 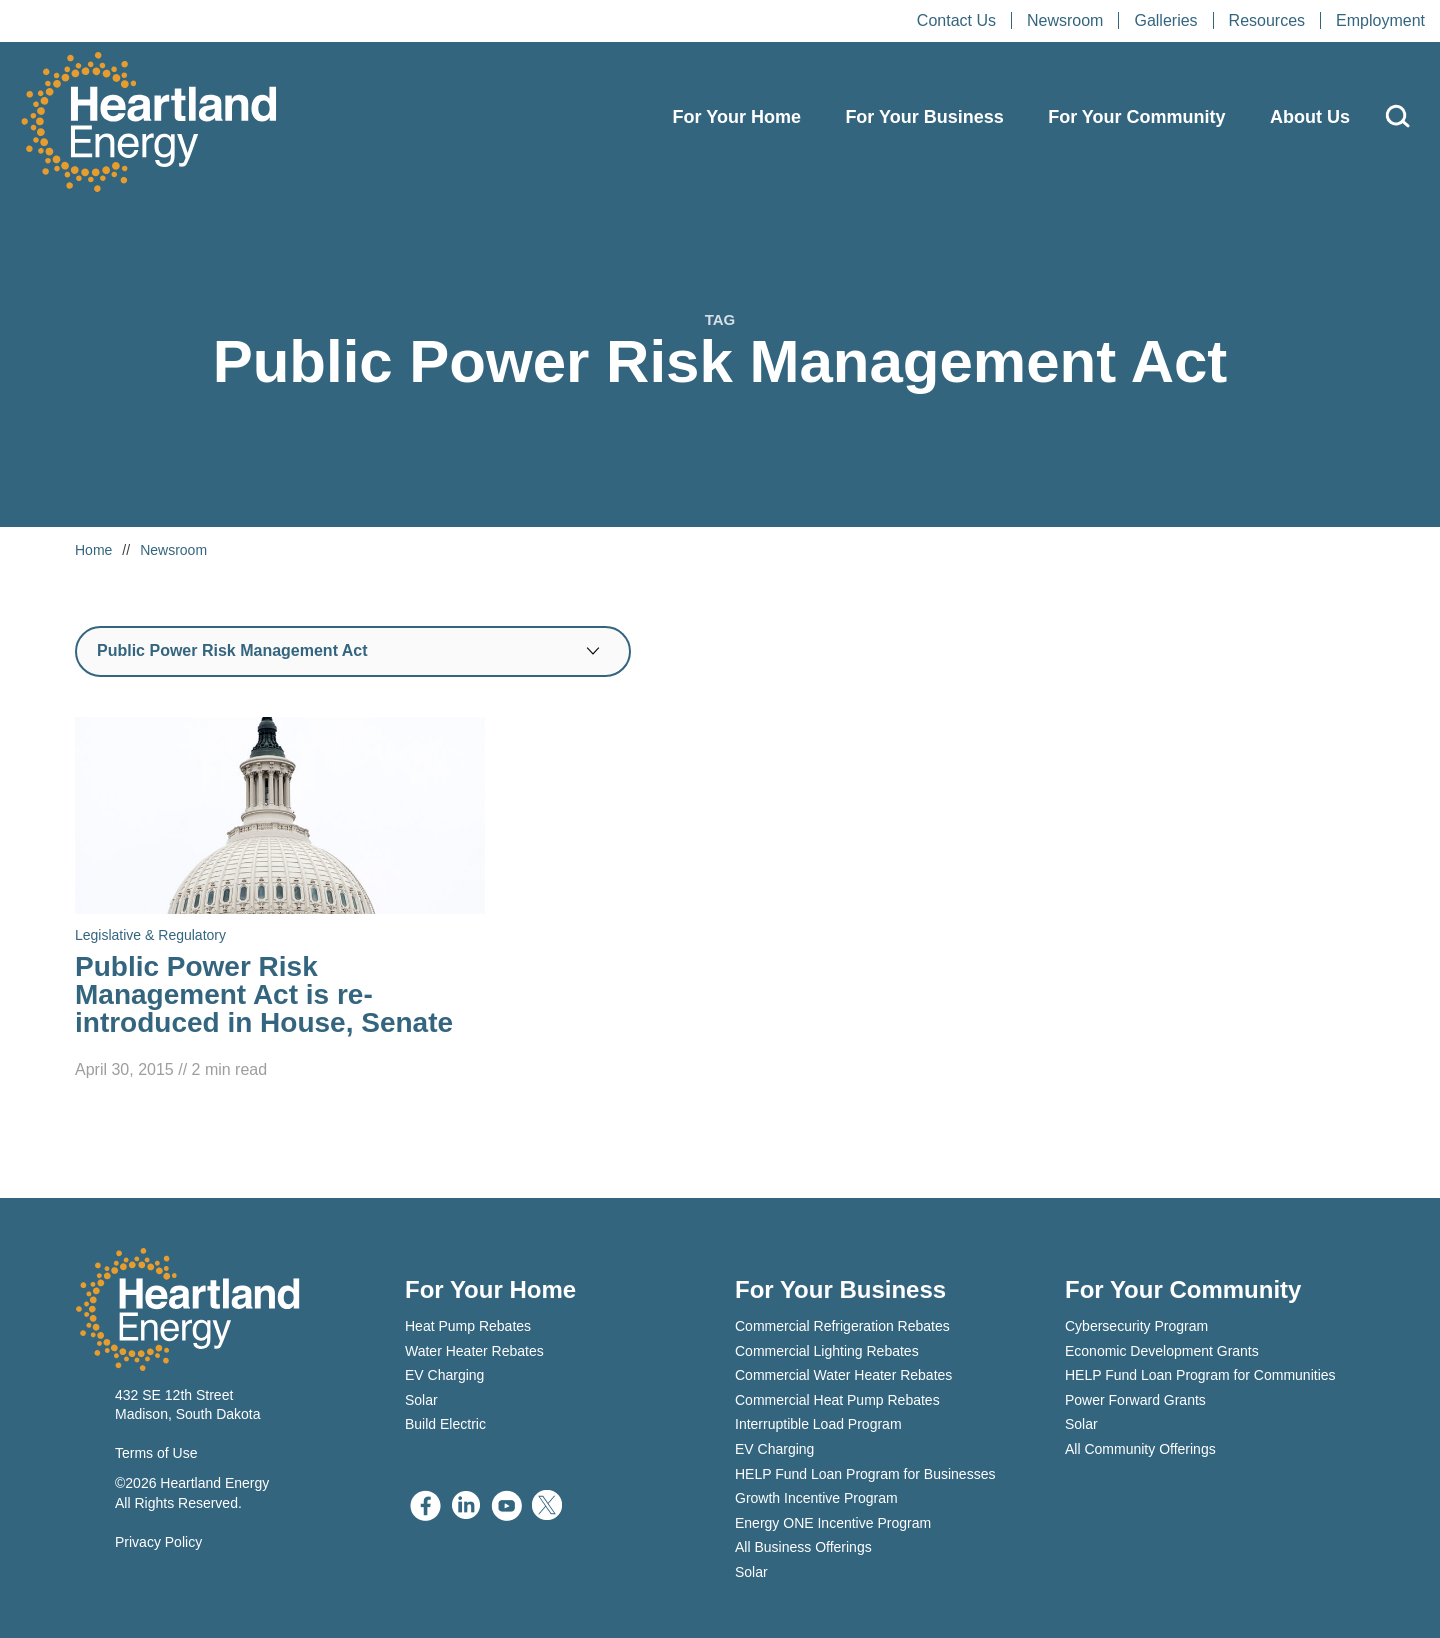 I want to click on For Your Business, so click(x=924, y=117).